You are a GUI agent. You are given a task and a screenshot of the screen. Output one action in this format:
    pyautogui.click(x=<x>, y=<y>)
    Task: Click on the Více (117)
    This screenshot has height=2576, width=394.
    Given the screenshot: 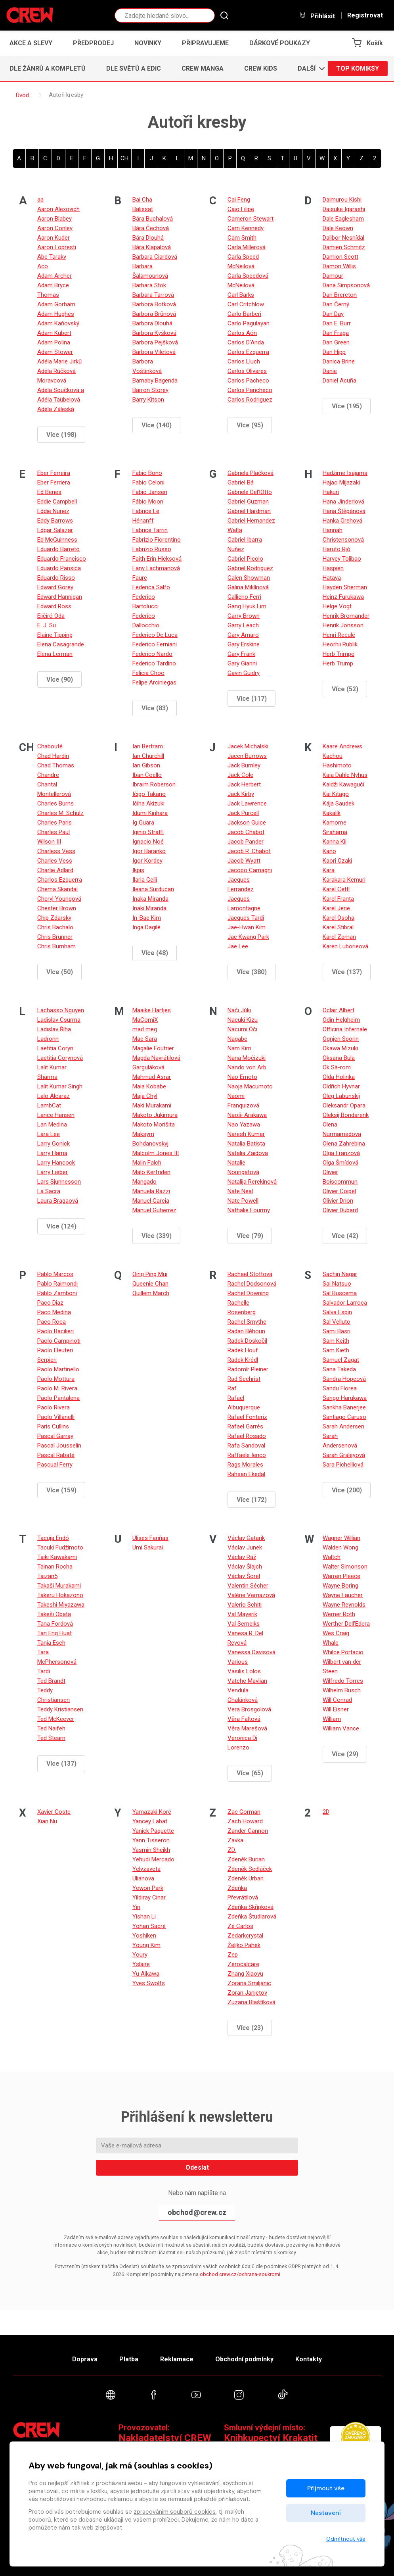 What is the action you would take?
    pyautogui.click(x=252, y=698)
    